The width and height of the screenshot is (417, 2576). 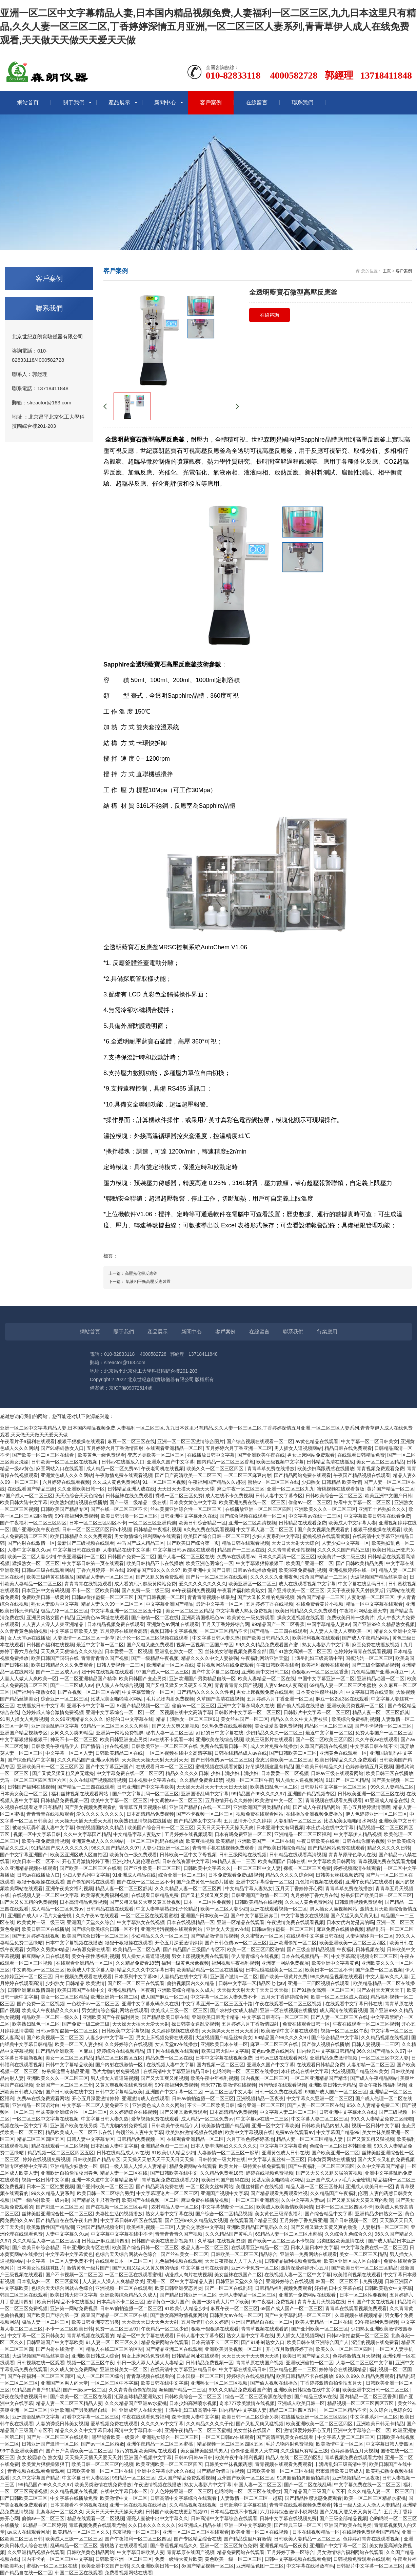 What do you see at coordinates (227, 1929) in the screenshot?
I see `亚洲女人天堂av在线` at bounding box center [227, 1929].